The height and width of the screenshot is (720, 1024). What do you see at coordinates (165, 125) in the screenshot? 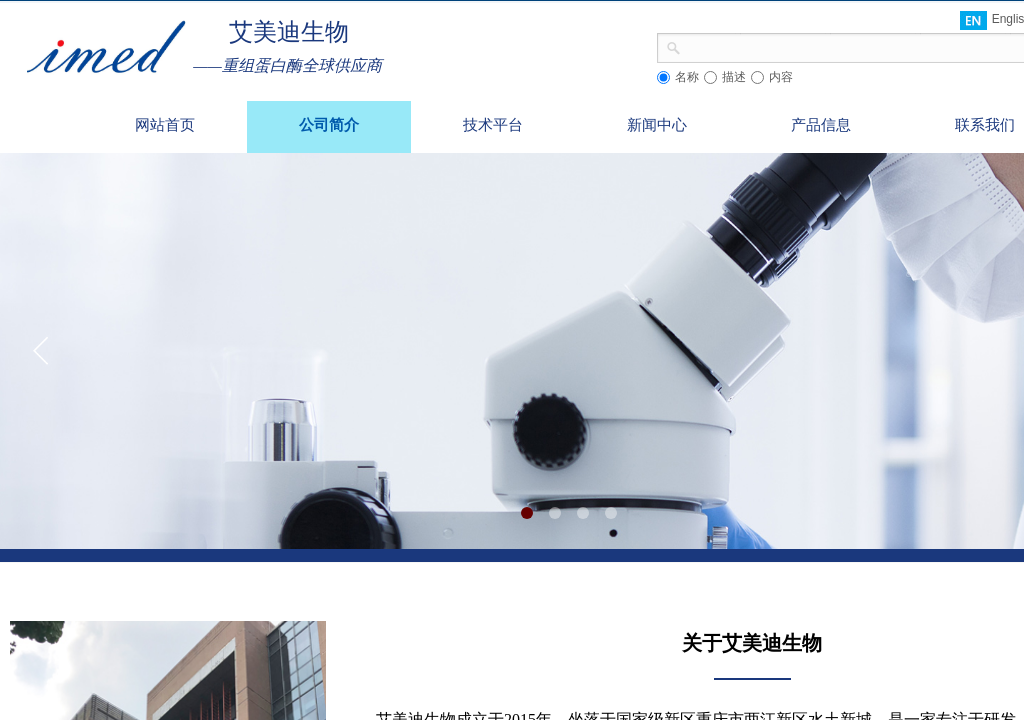
I see `网站首页` at bounding box center [165, 125].